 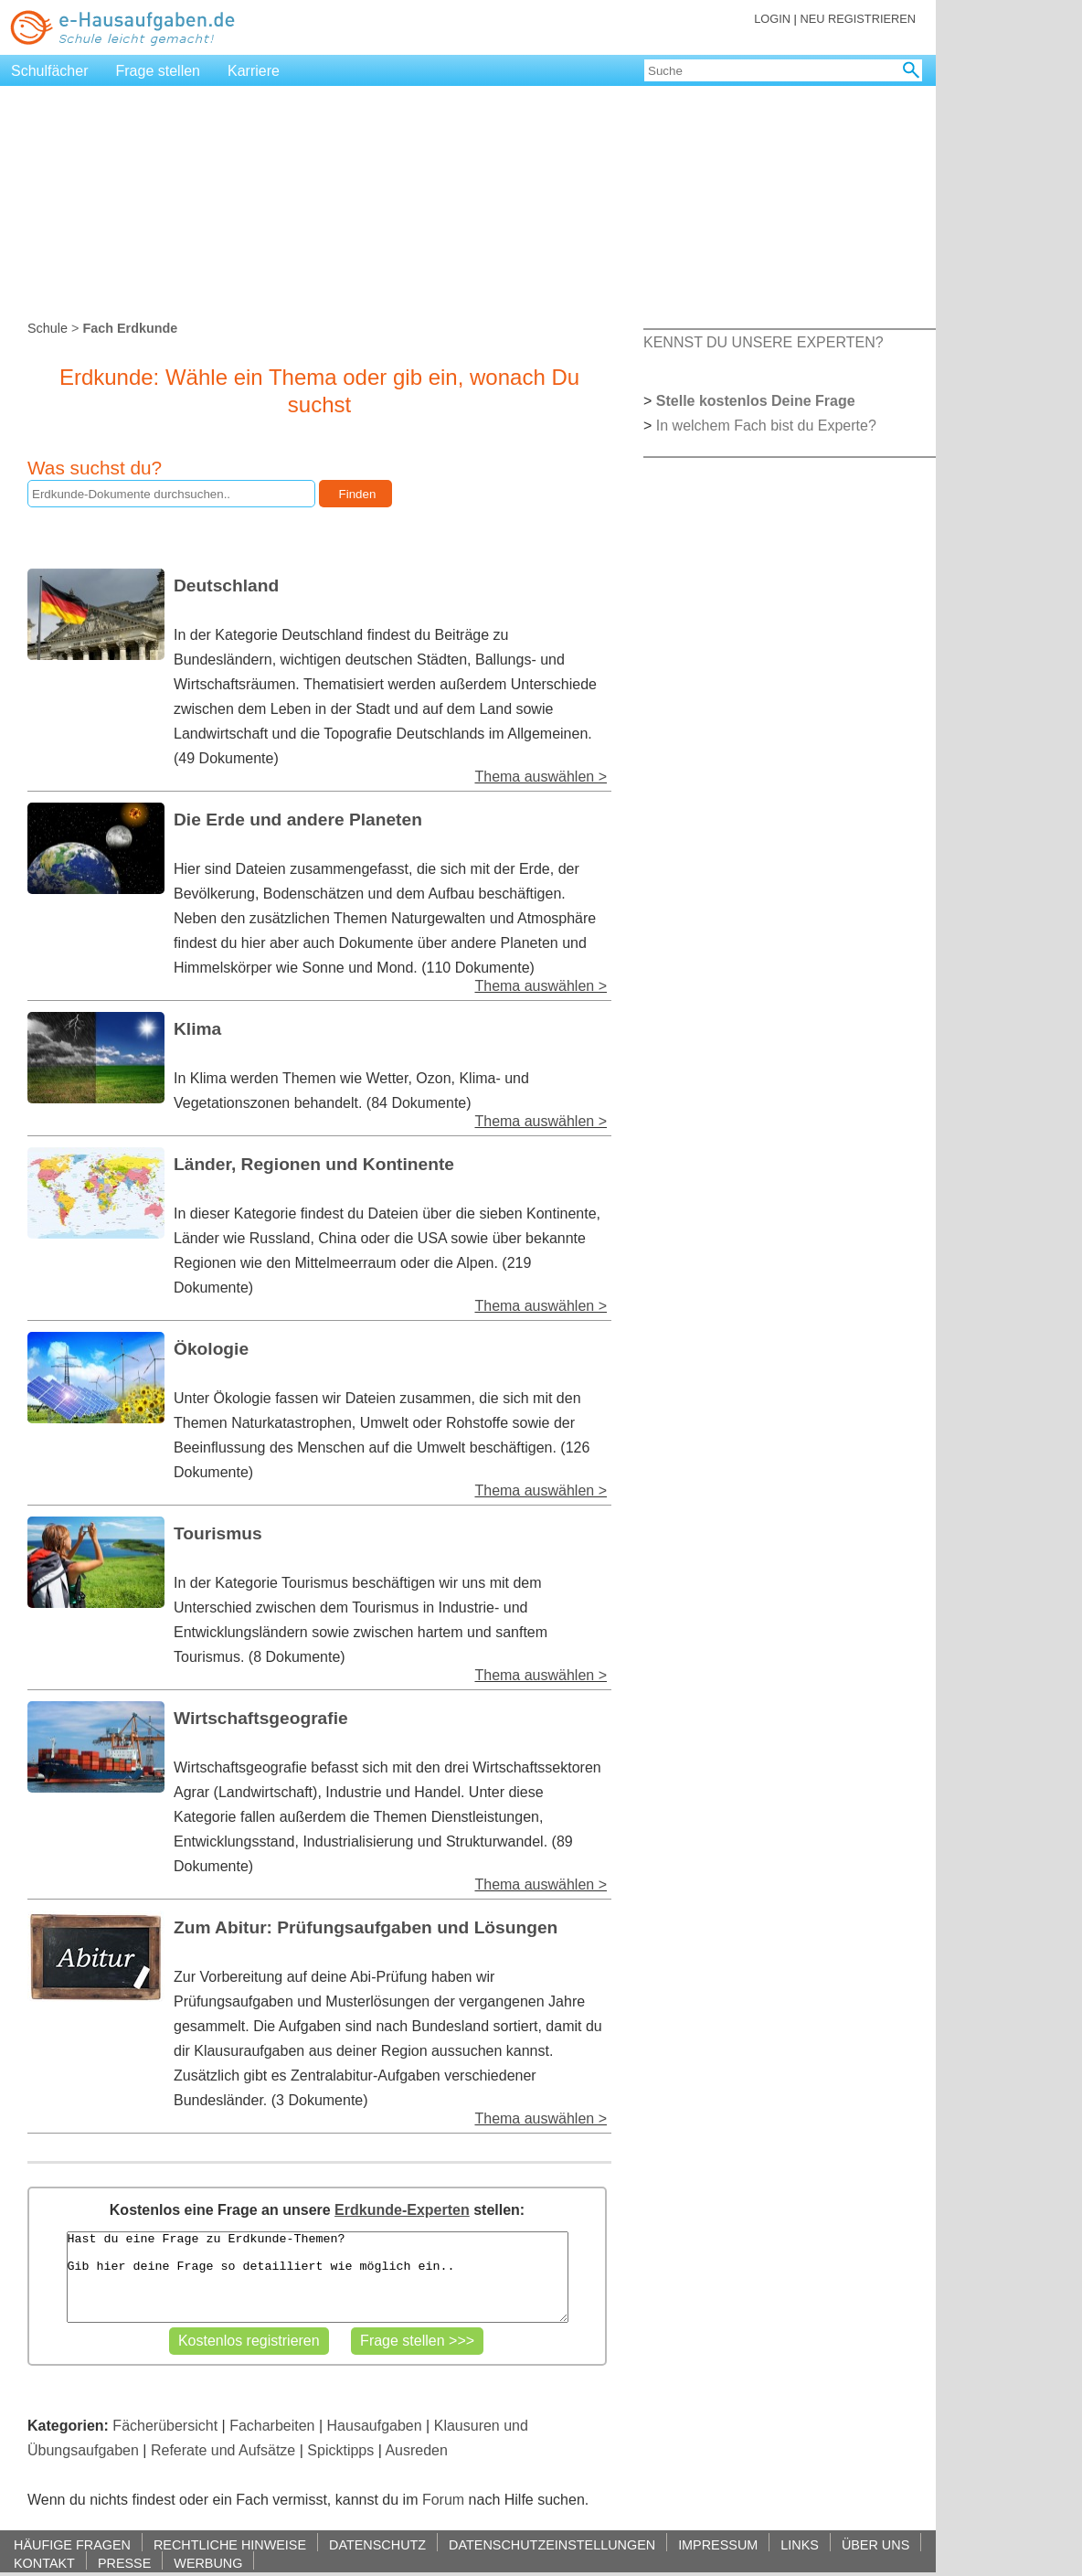 What do you see at coordinates (72, 2544) in the screenshot?
I see `HÄUFIGE FRAGEN` at bounding box center [72, 2544].